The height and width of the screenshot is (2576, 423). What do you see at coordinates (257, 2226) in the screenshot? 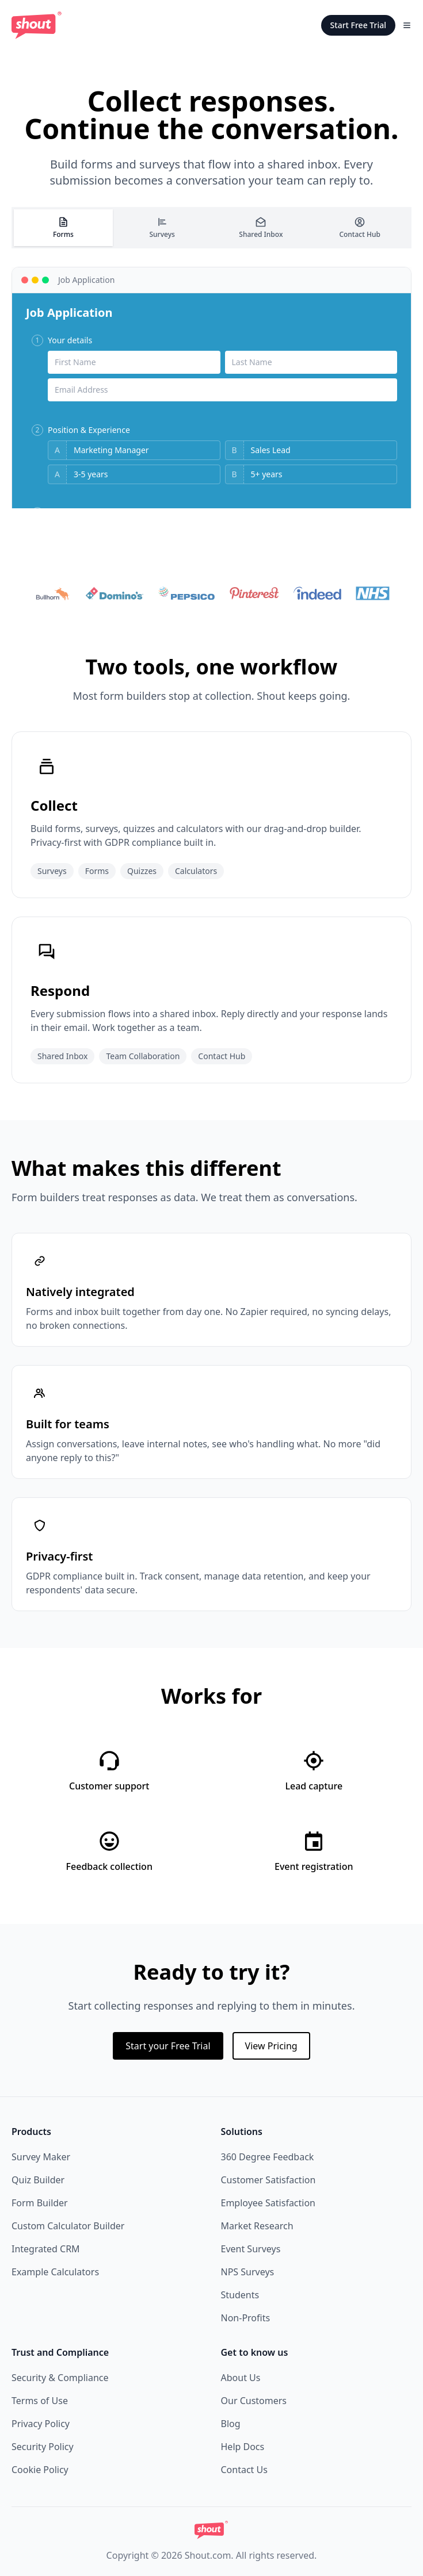
I see `Market Research` at bounding box center [257, 2226].